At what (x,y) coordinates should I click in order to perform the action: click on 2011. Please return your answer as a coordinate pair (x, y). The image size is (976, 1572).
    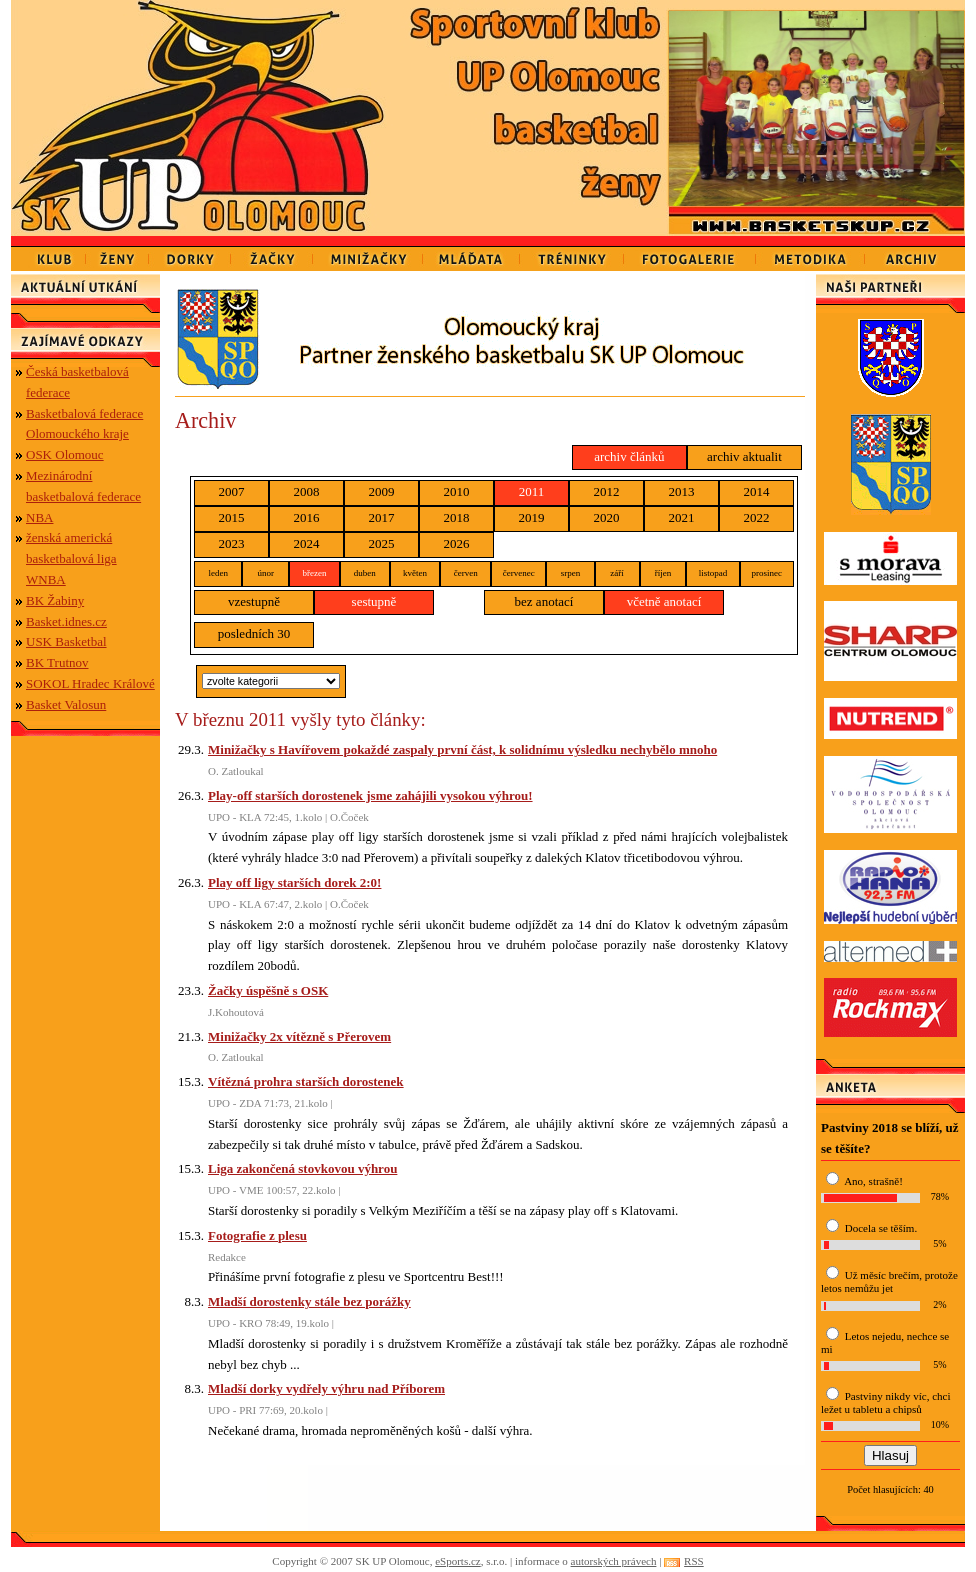
    Looking at the image, I should click on (532, 491).